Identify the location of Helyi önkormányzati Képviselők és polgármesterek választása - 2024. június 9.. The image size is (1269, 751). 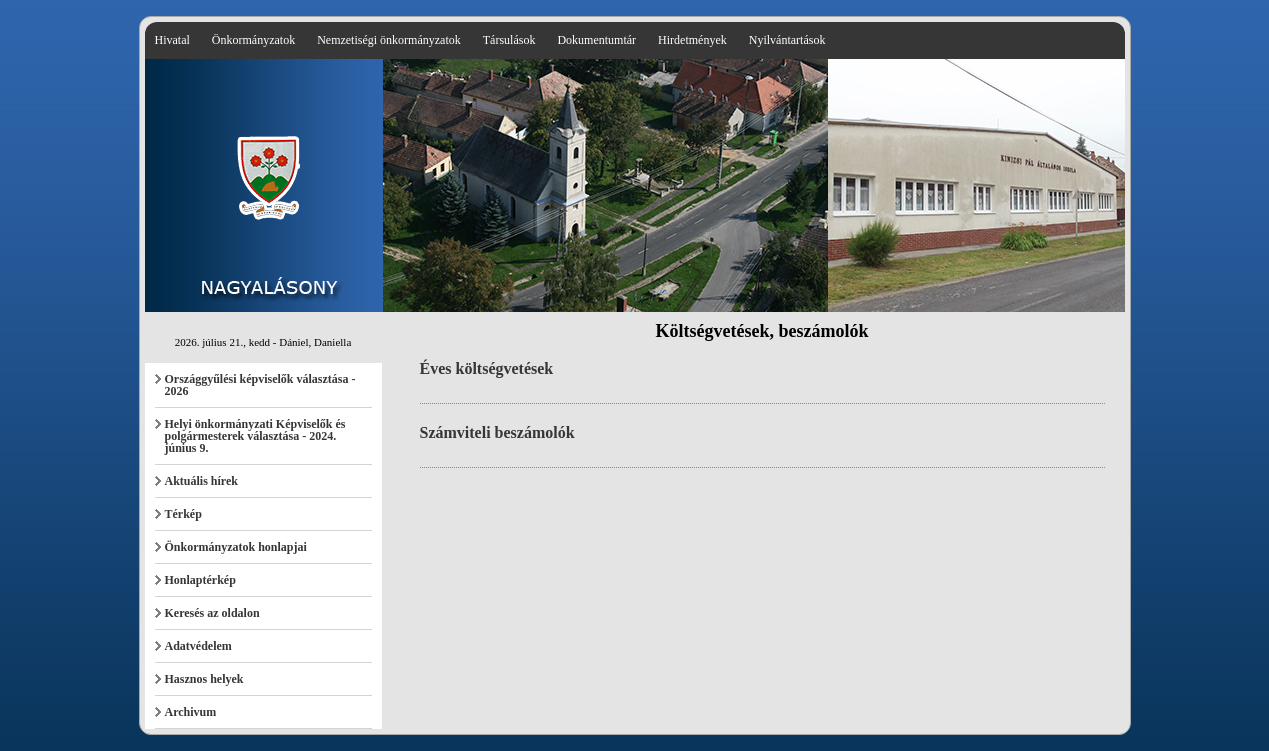
(255, 436).